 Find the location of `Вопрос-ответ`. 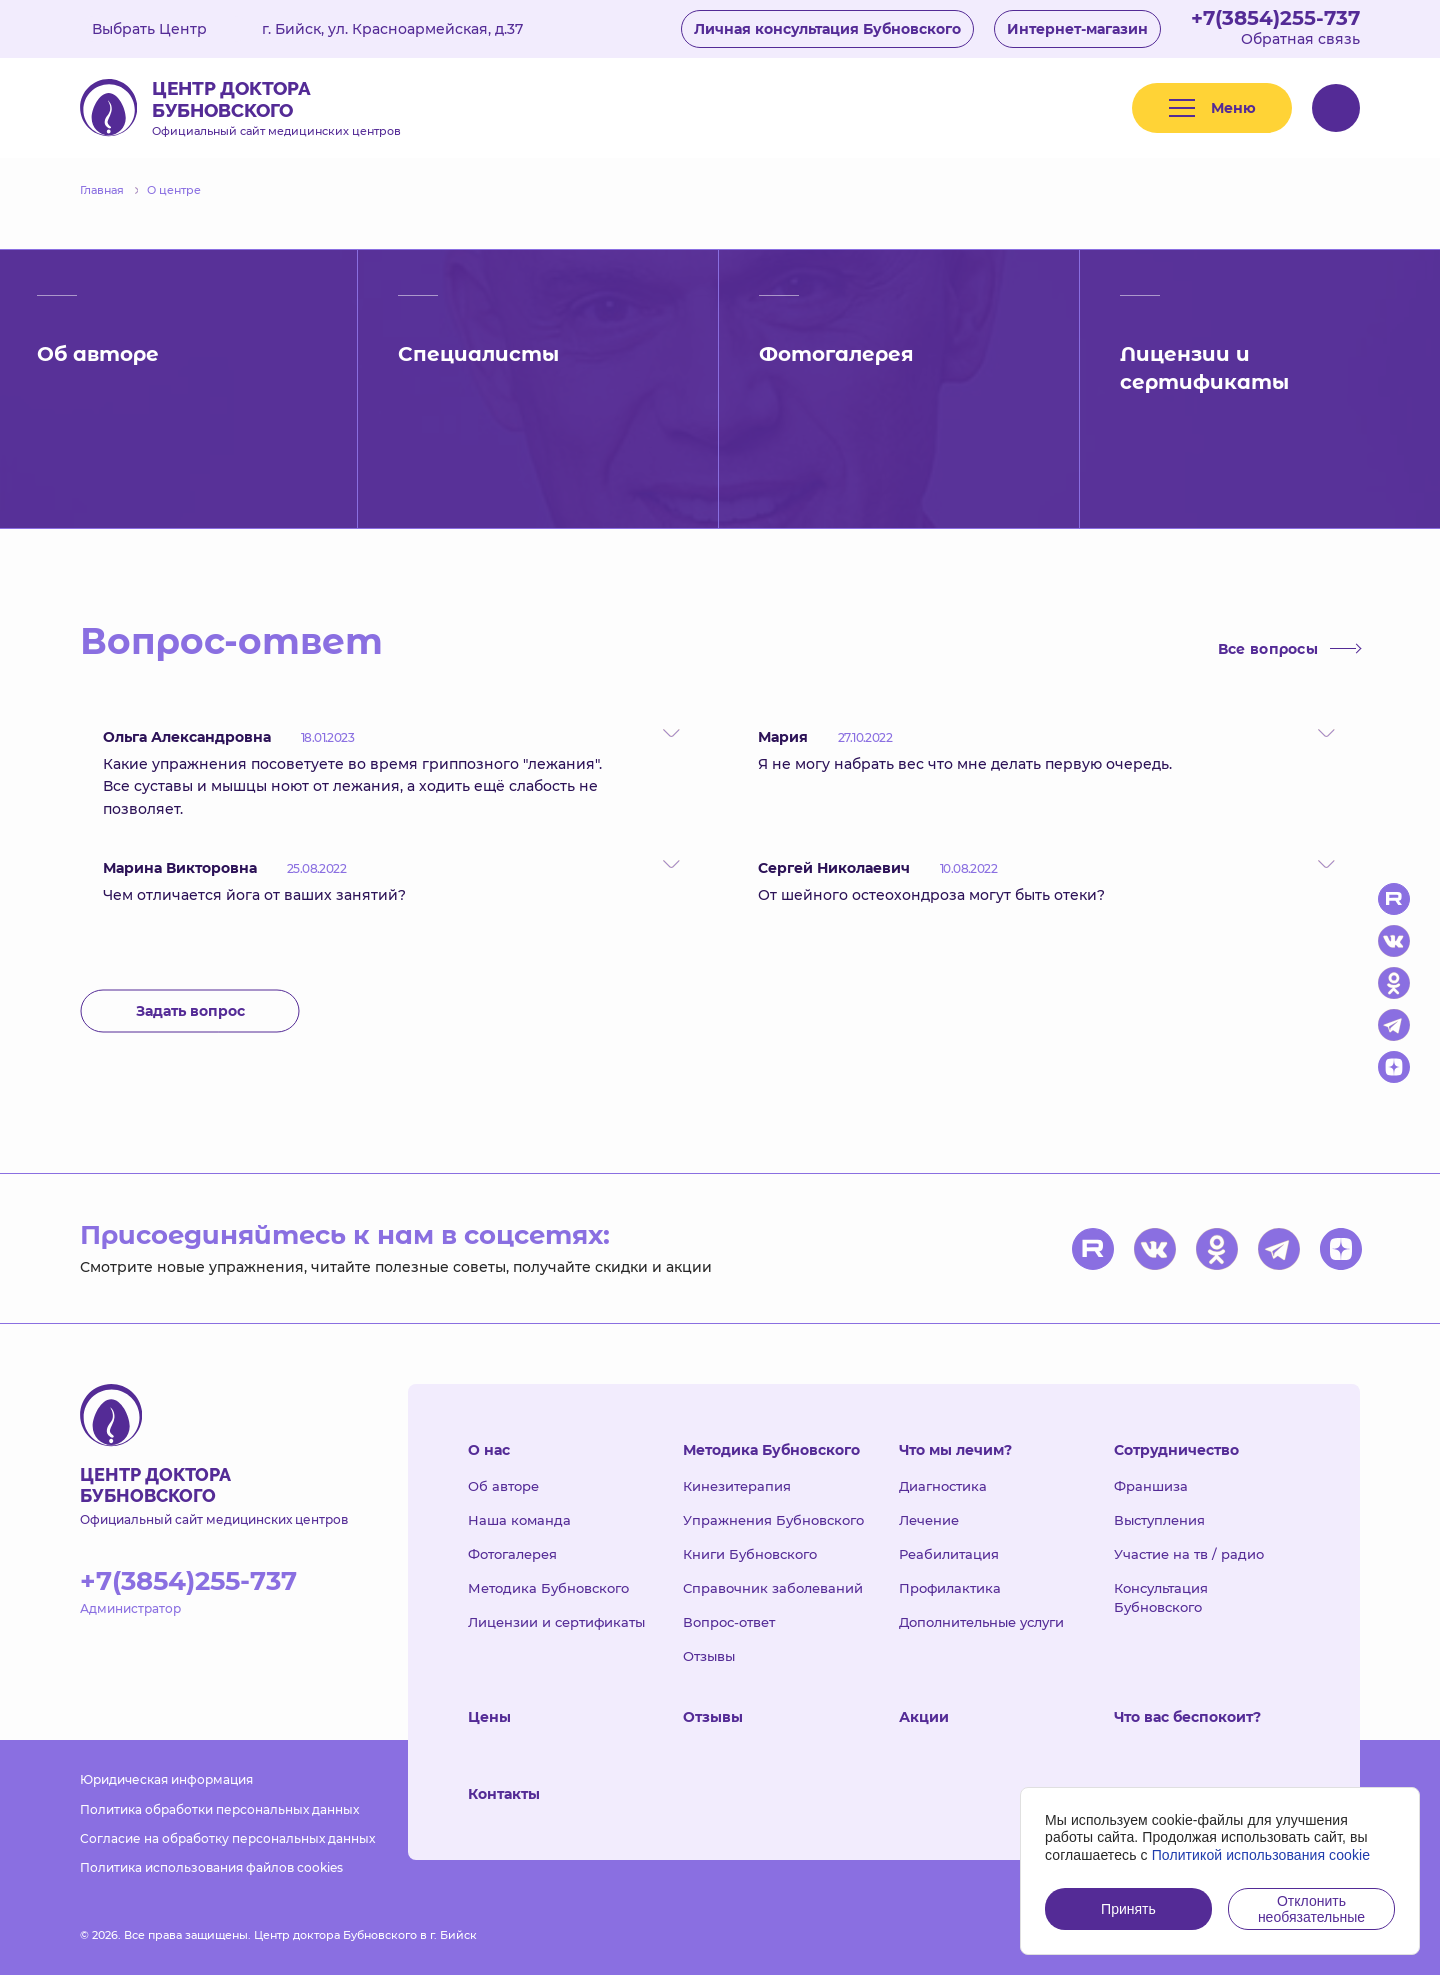

Вопрос-ответ is located at coordinates (729, 1622).